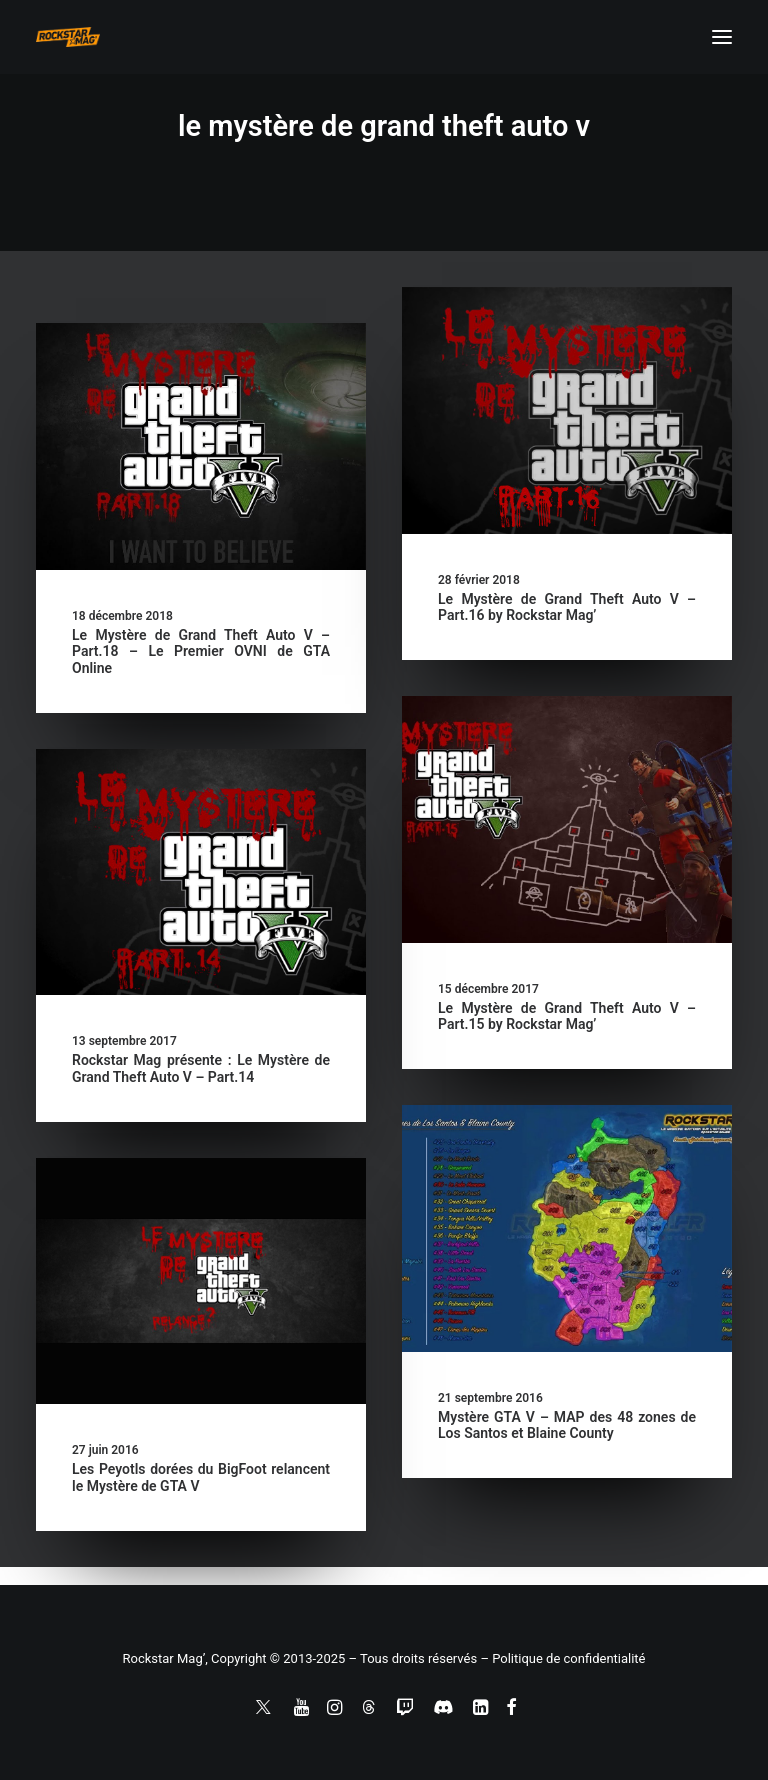  Describe the element at coordinates (562, 1658) in the screenshot. I see `– Politique de confidentialité` at that location.